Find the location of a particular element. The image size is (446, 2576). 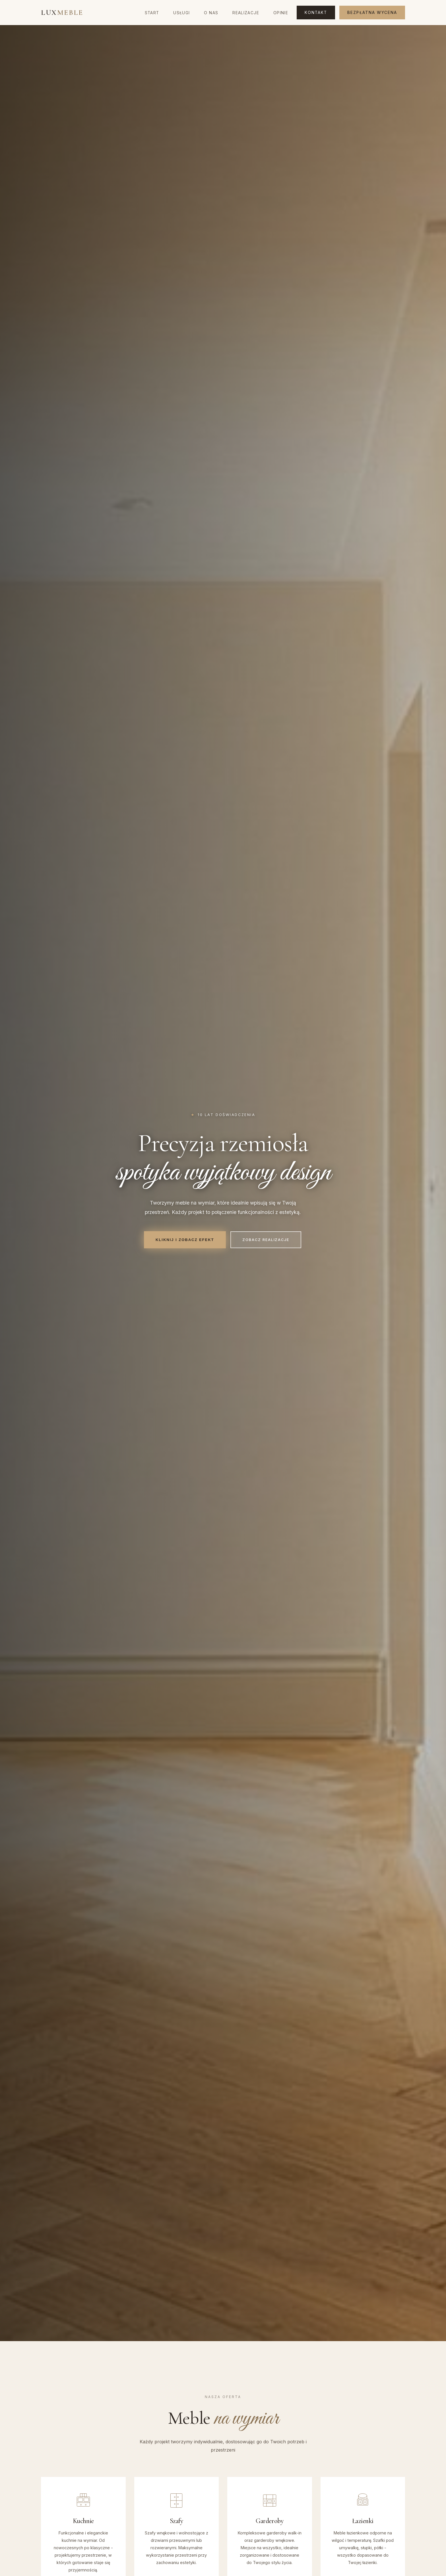

Opinie is located at coordinates (280, 13).